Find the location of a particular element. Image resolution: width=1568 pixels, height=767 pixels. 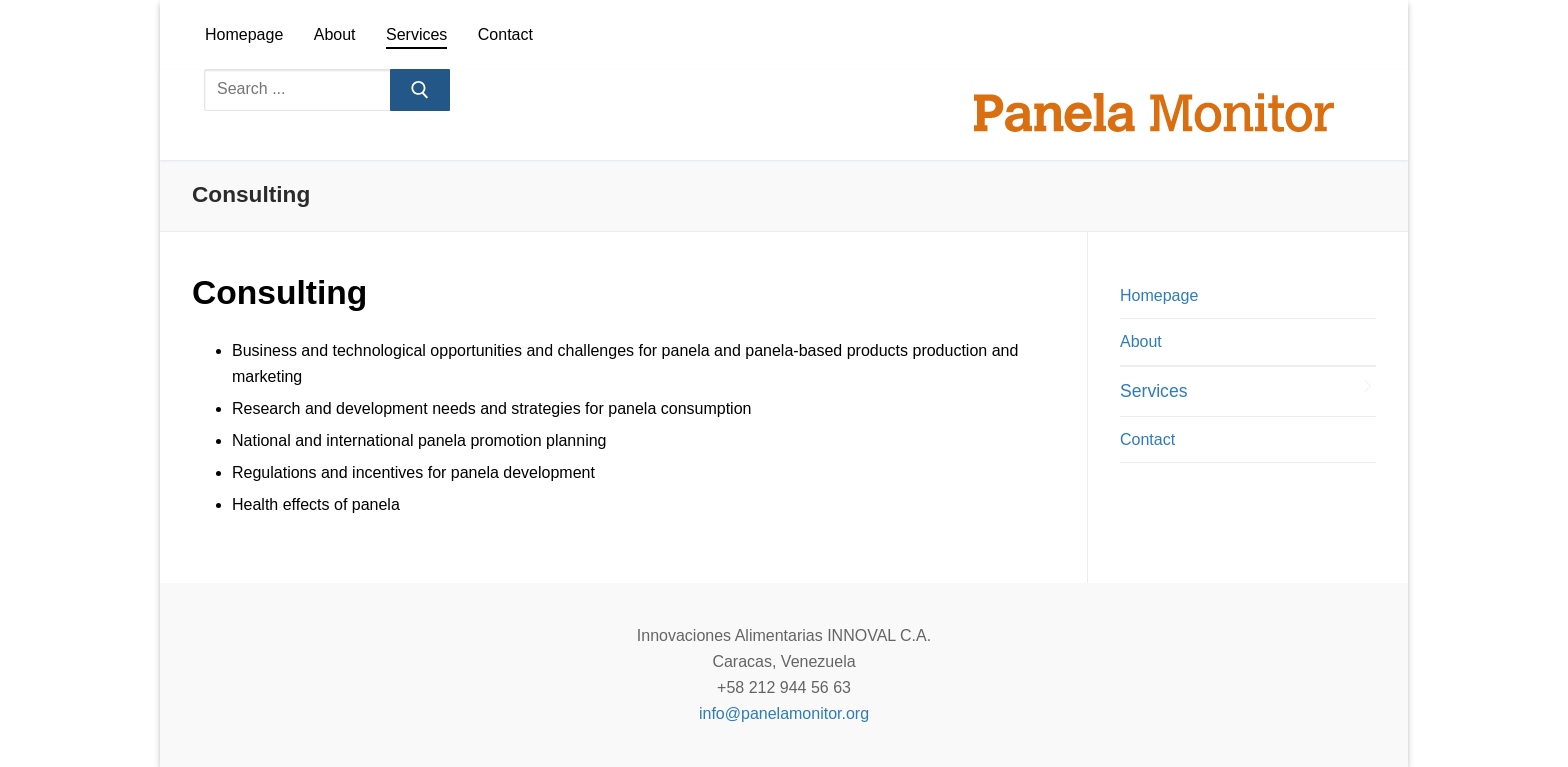

About is located at coordinates (1141, 341).